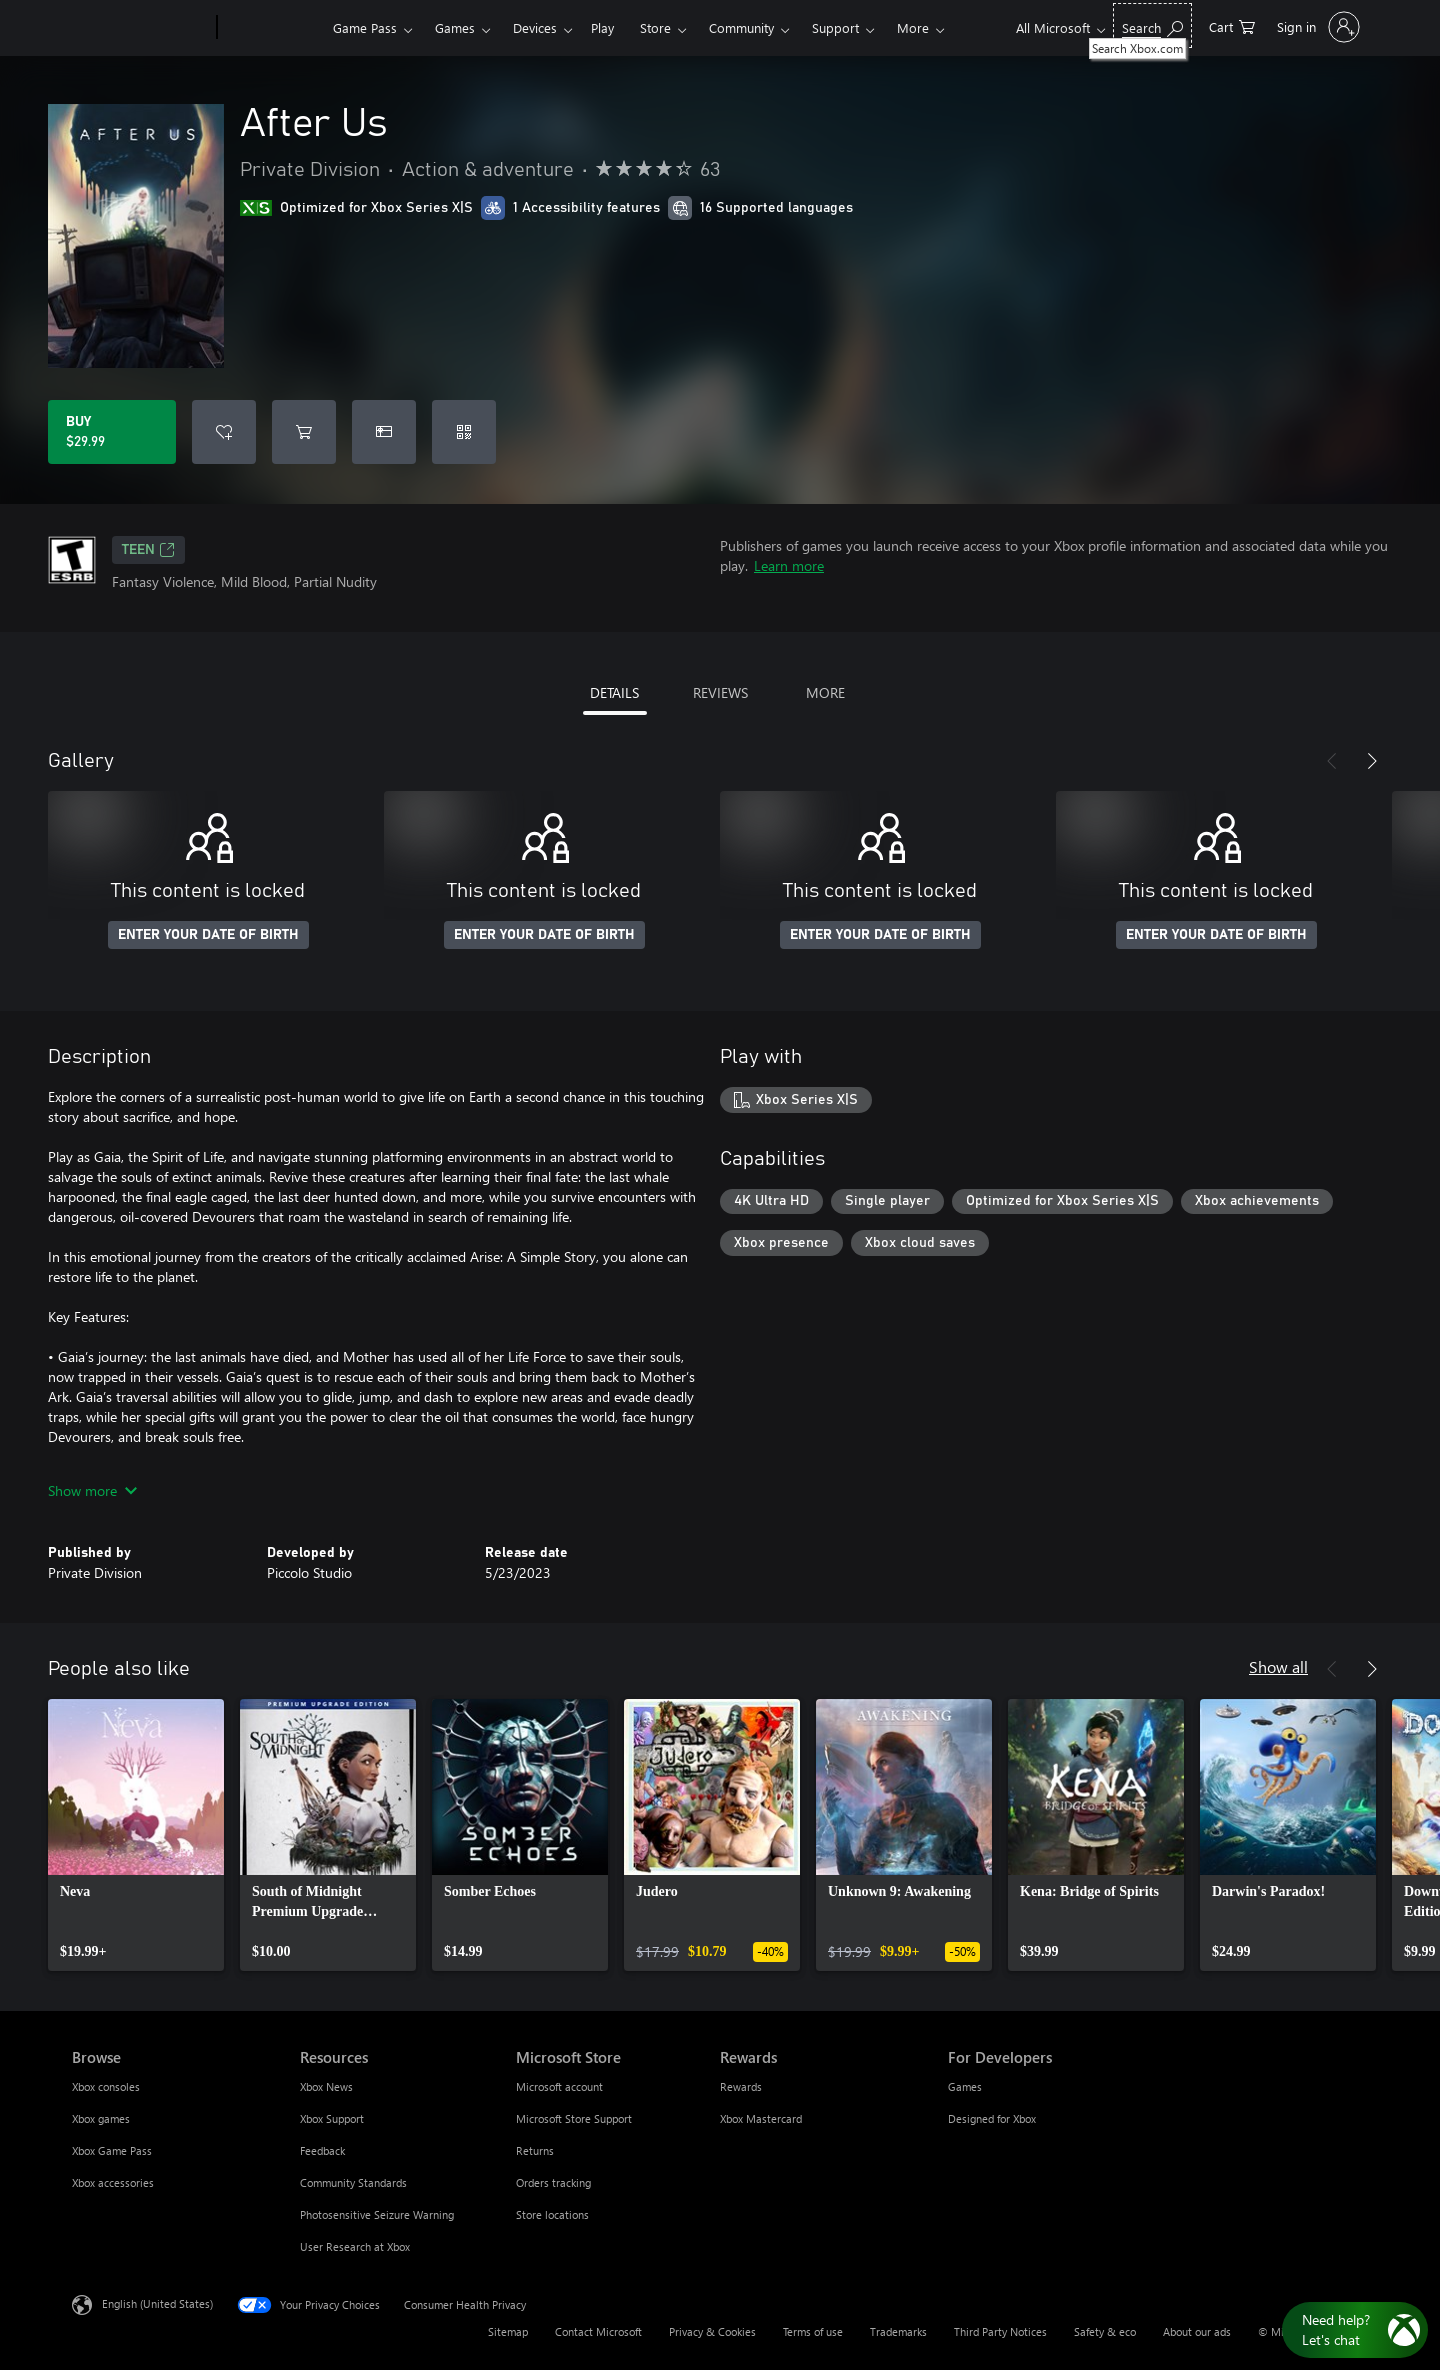 The image size is (1440, 2370). Describe the element at coordinates (355, 2246) in the screenshot. I see `User Research at Xbox [User Research at Xbox Resources]` at that location.